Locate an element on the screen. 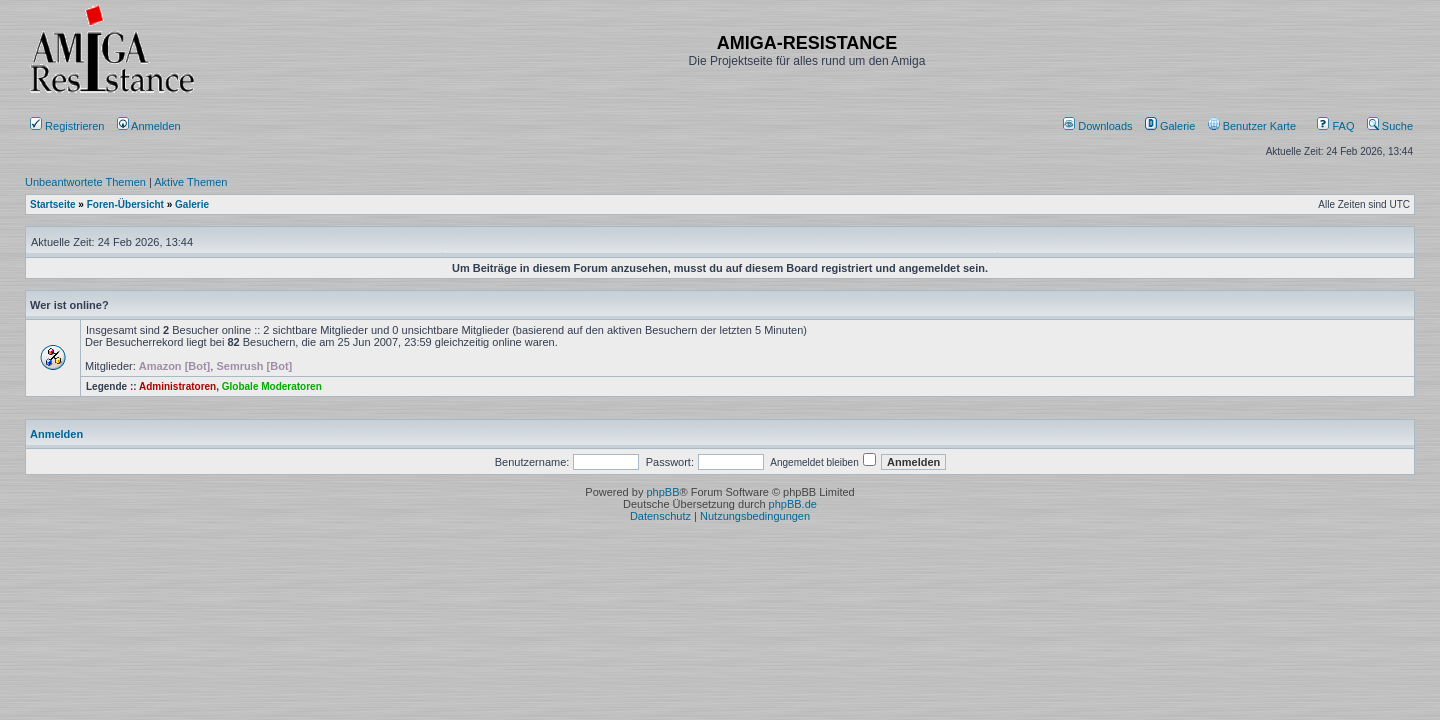 This screenshot has width=1440, height=720. phpBB is located at coordinates (662, 492).